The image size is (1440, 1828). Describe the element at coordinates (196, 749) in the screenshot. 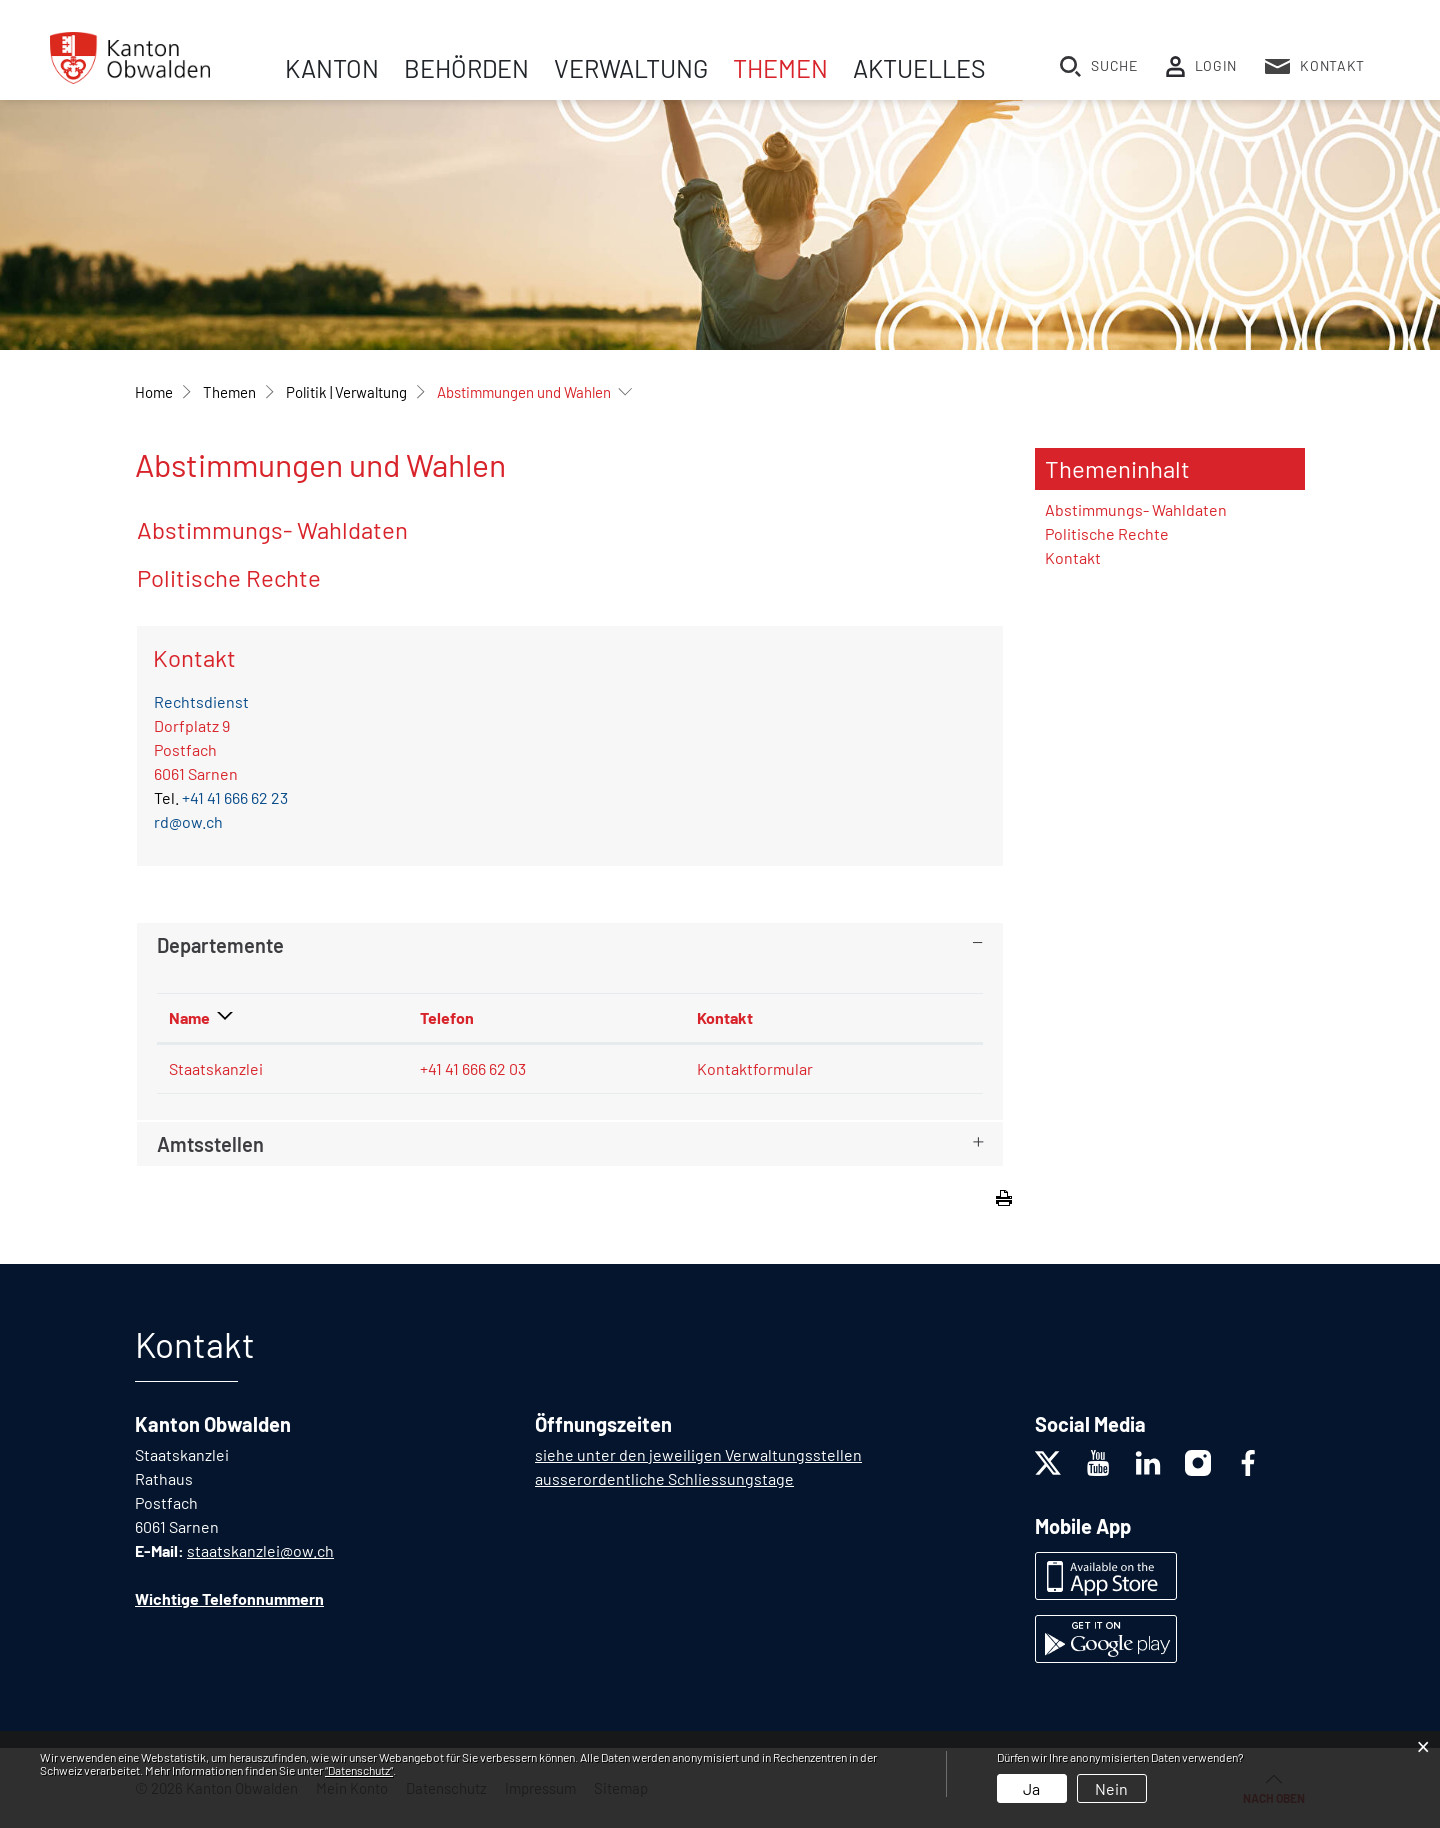

I see `Dorfplatz 9Postfach 6061 Sarnen` at that location.